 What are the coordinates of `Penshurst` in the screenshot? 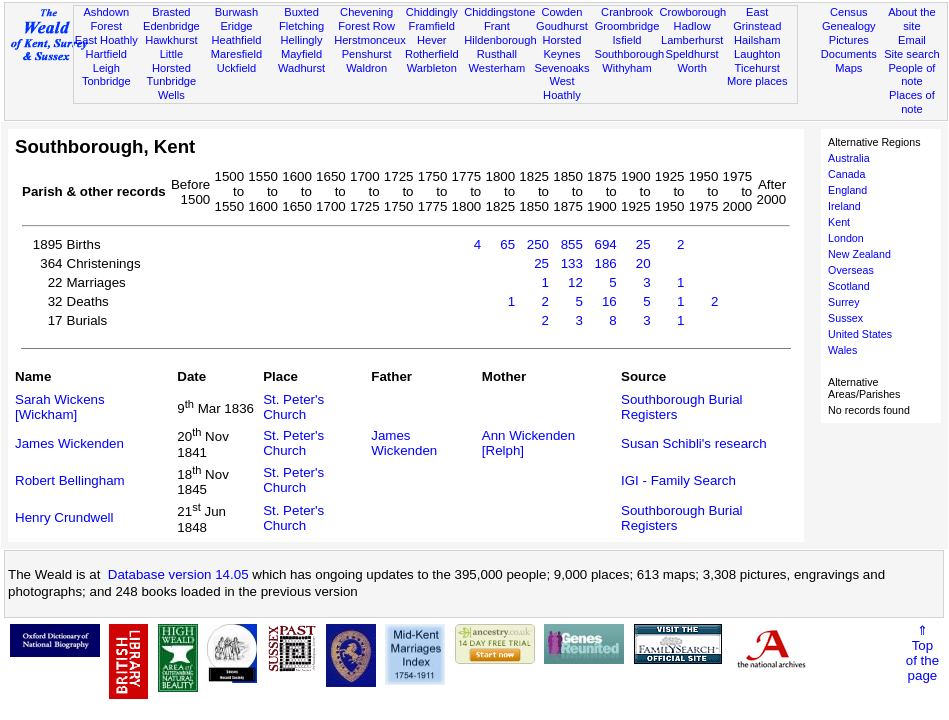 It's located at (367, 54).